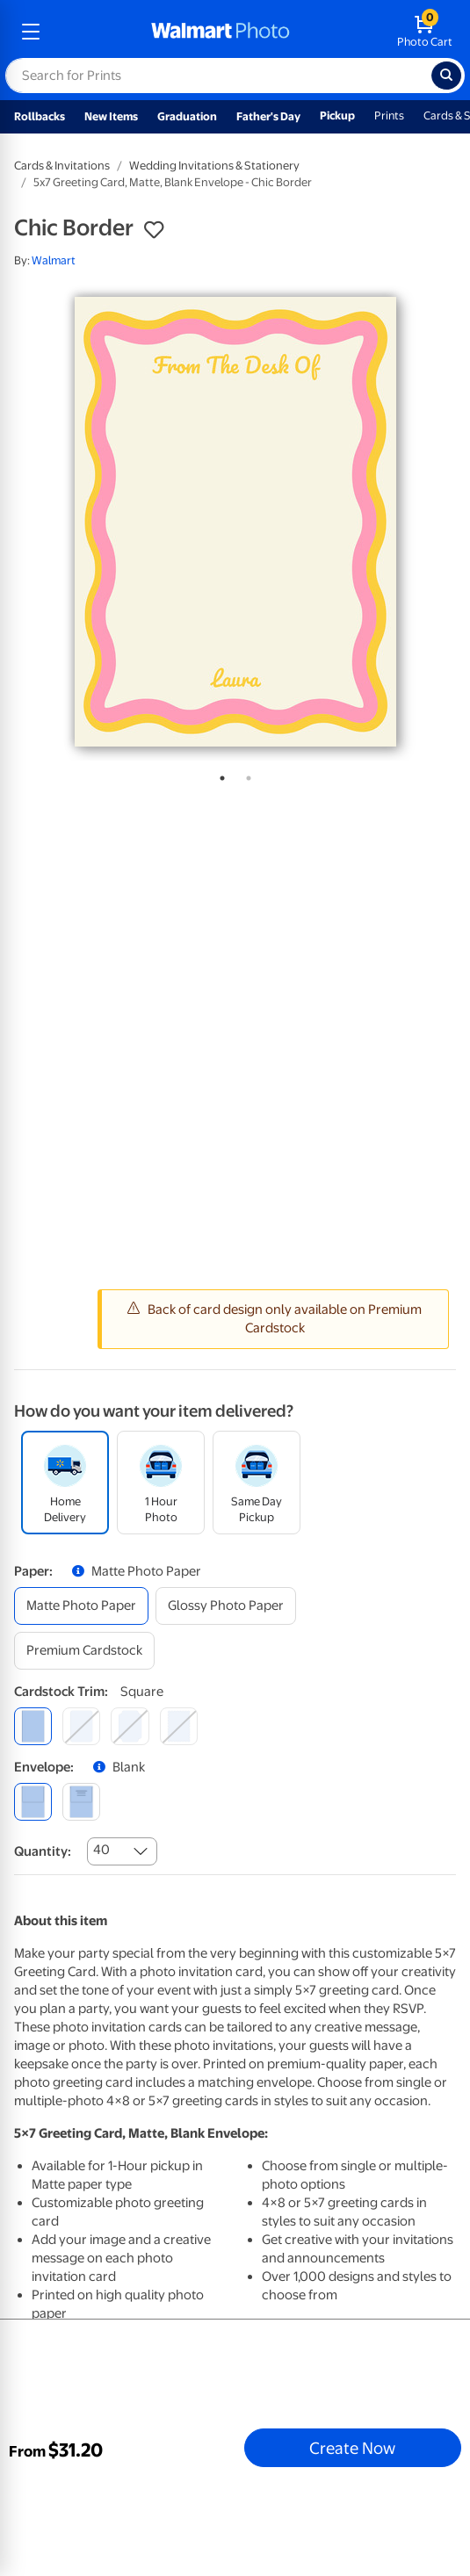  What do you see at coordinates (33, 1802) in the screenshot?
I see `[blank]` at bounding box center [33, 1802].